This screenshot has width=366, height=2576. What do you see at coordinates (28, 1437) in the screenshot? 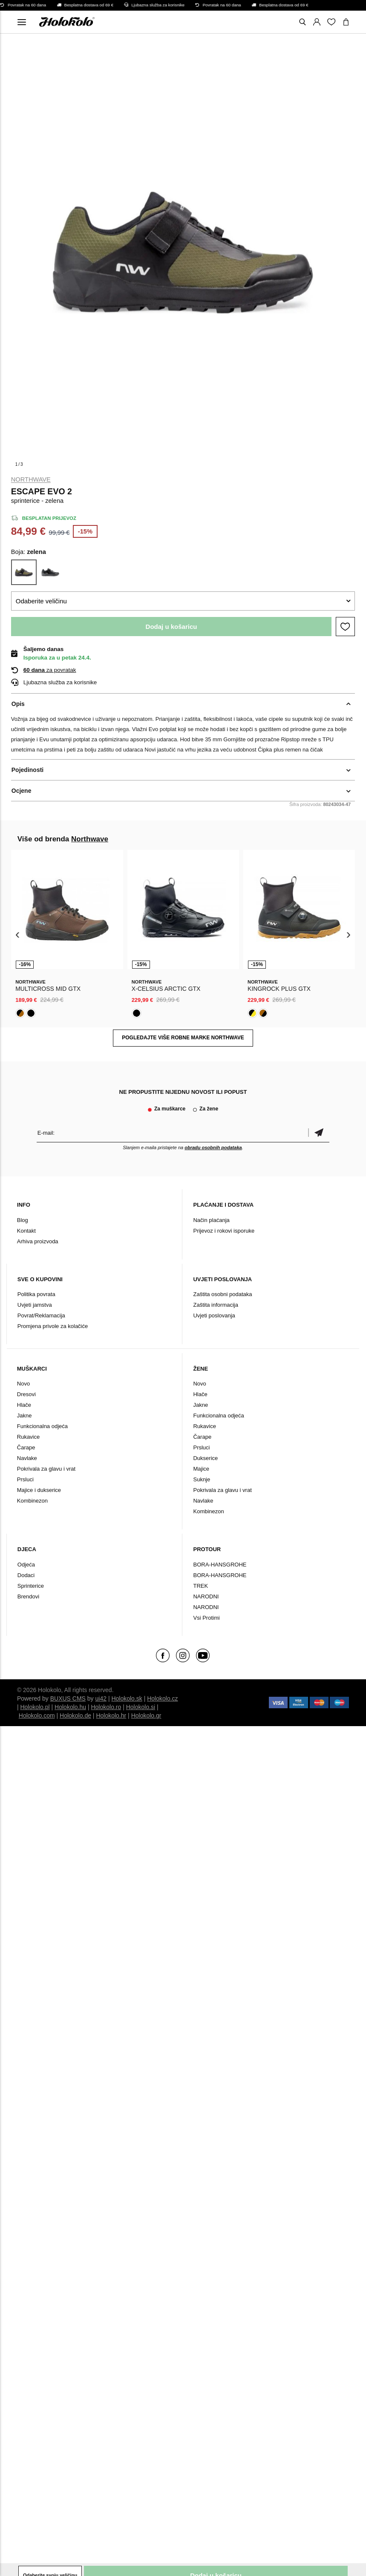
I see `Rukavice` at bounding box center [28, 1437].